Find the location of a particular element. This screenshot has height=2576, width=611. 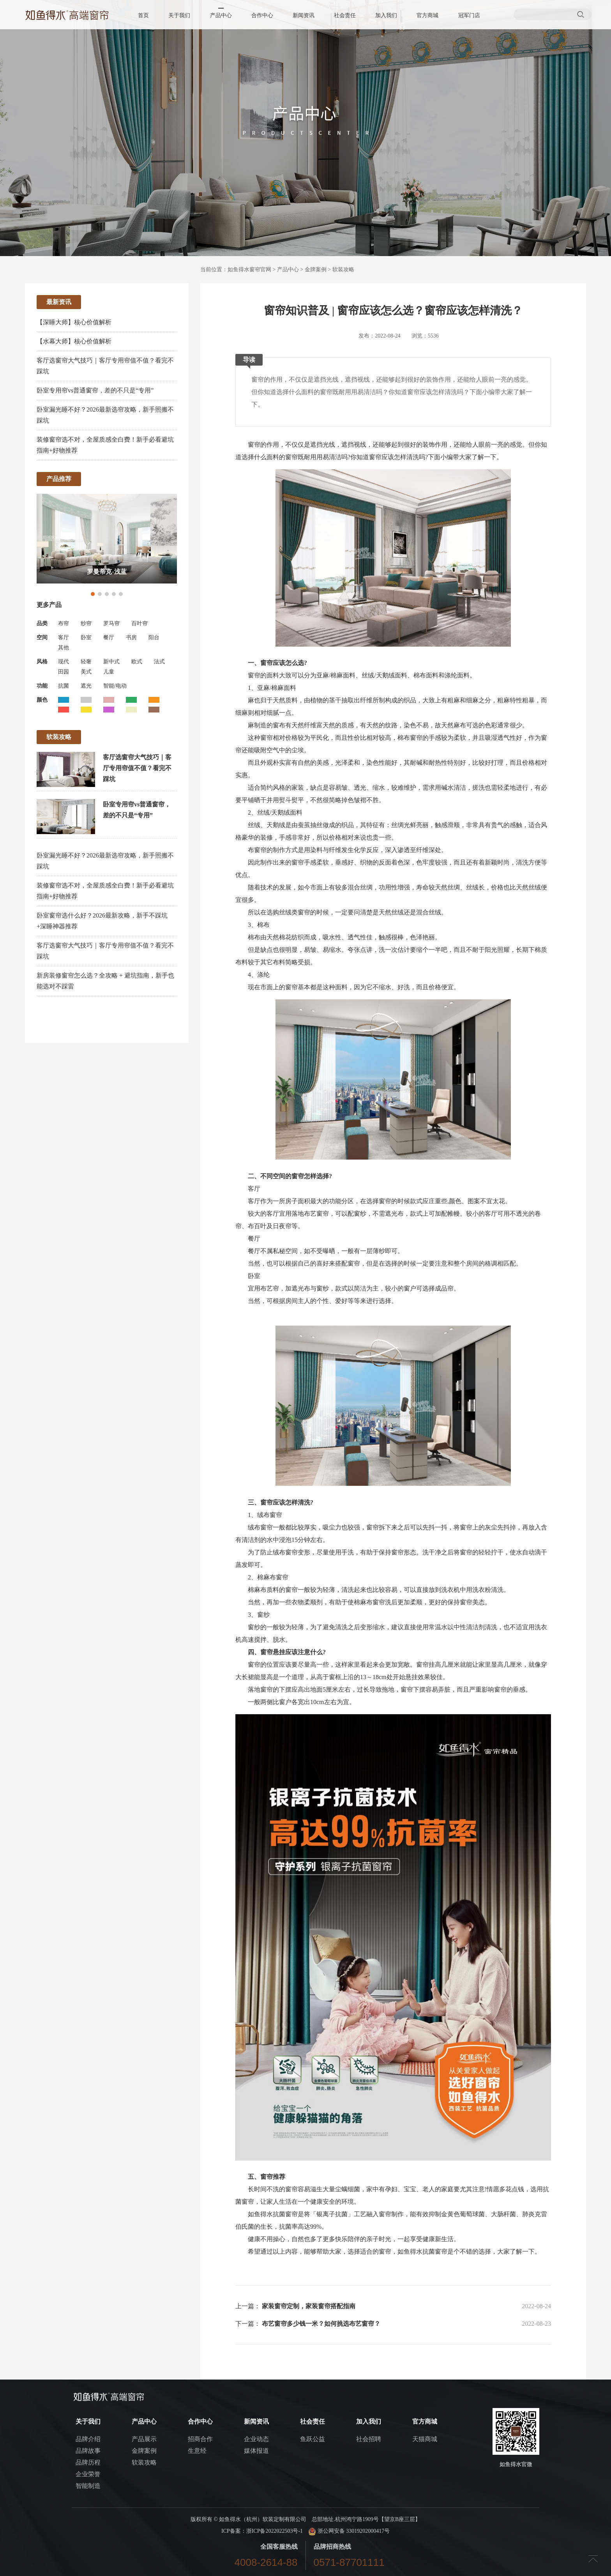

卧室 is located at coordinates (86, 637).